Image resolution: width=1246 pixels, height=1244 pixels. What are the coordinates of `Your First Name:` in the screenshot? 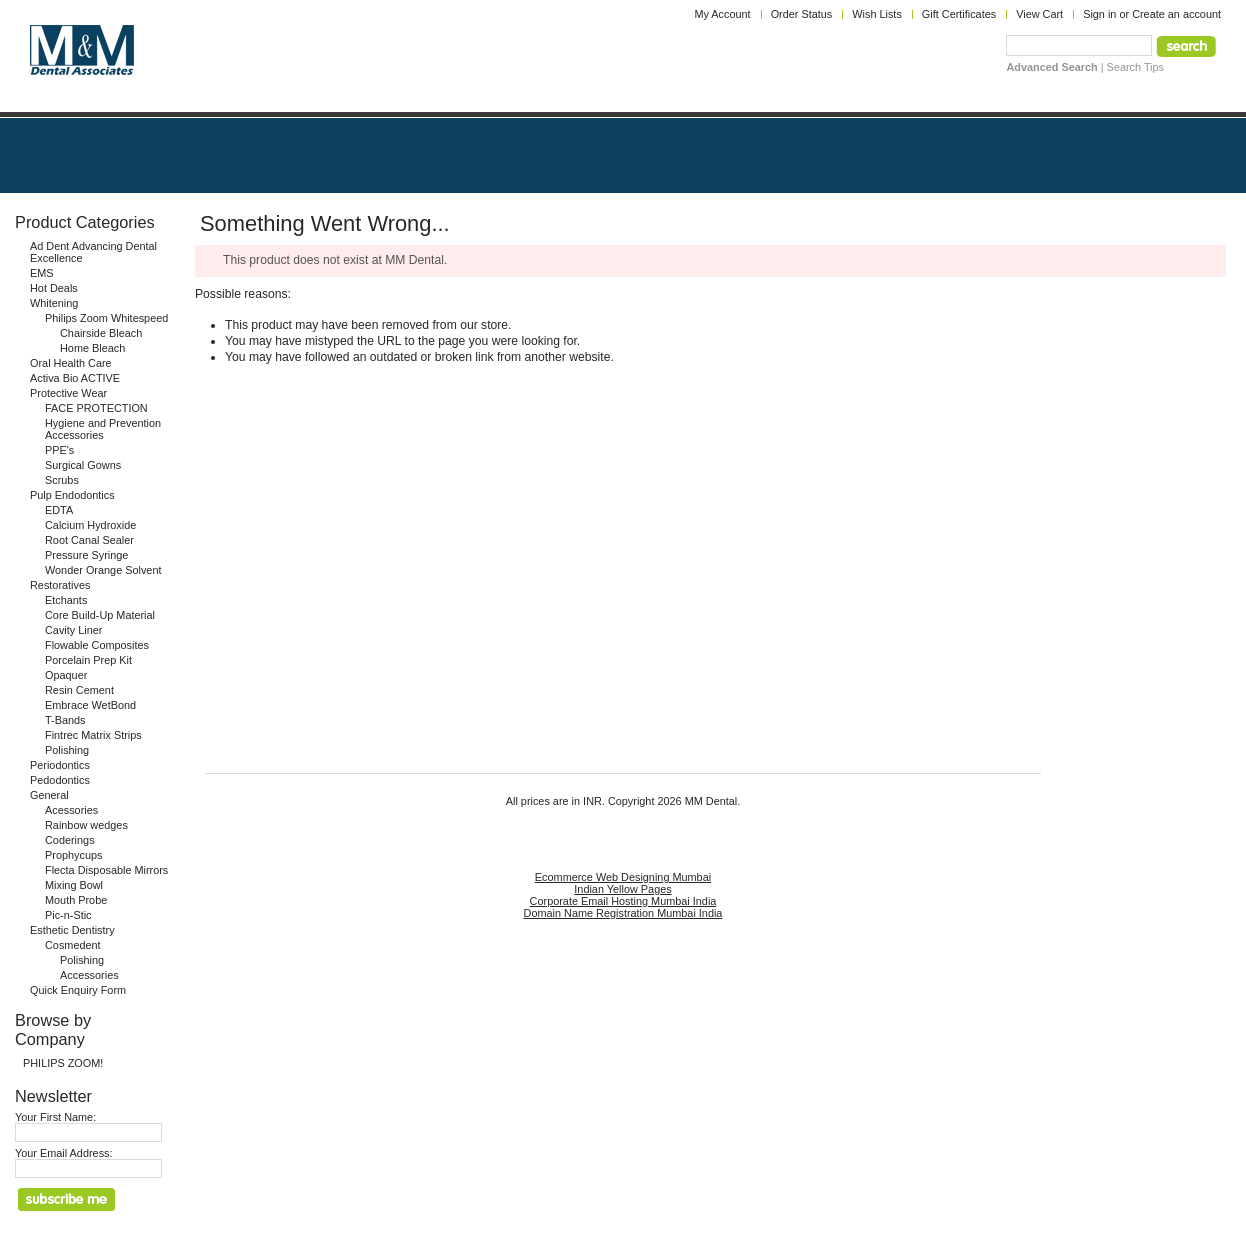 It's located at (55, 1117).